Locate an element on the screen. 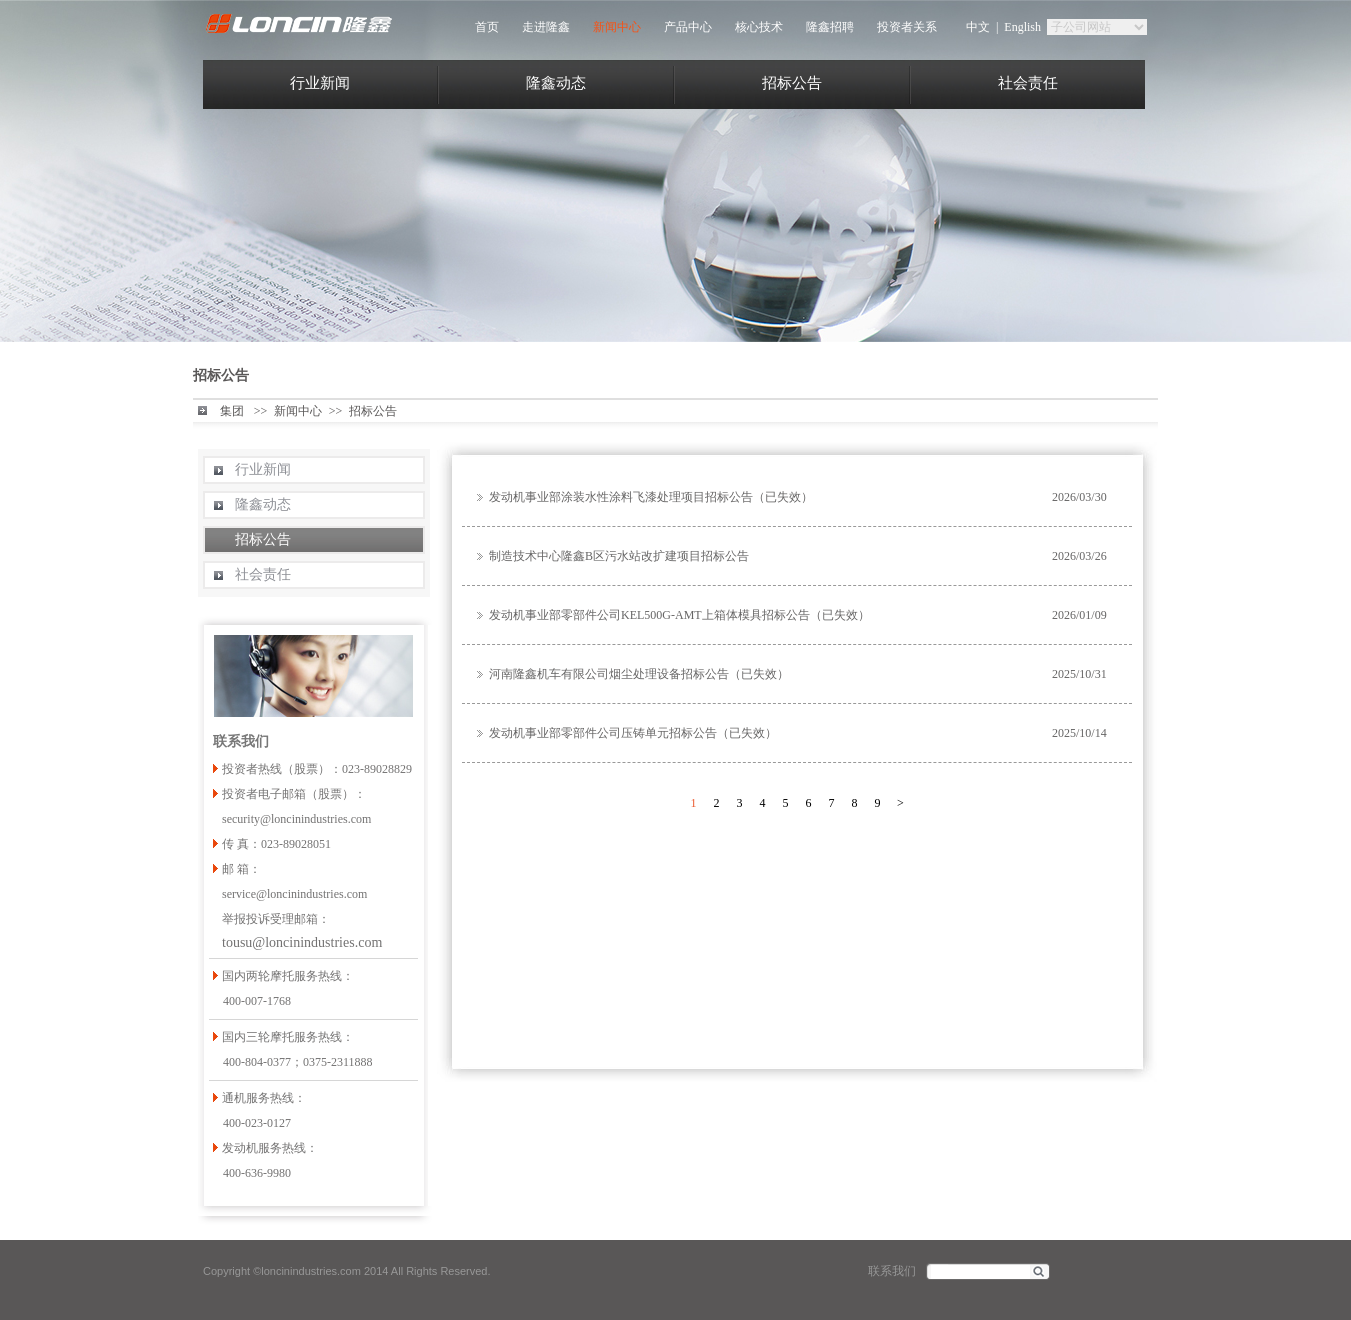  2025/10/14 is located at coordinates (1079, 733).